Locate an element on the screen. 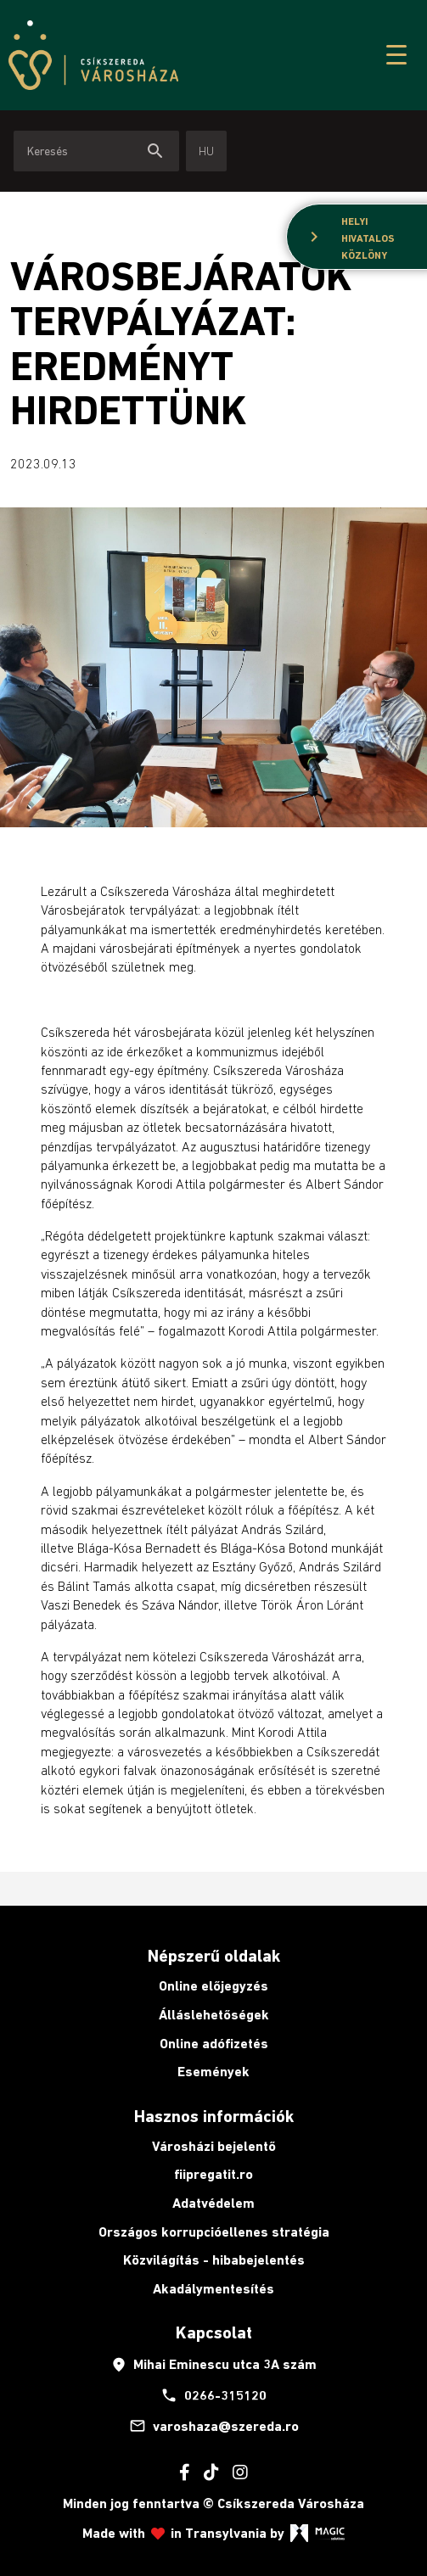 The height and width of the screenshot is (2576, 427). Országos korrupcióellenes stratégia is located at coordinates (213, 2232).